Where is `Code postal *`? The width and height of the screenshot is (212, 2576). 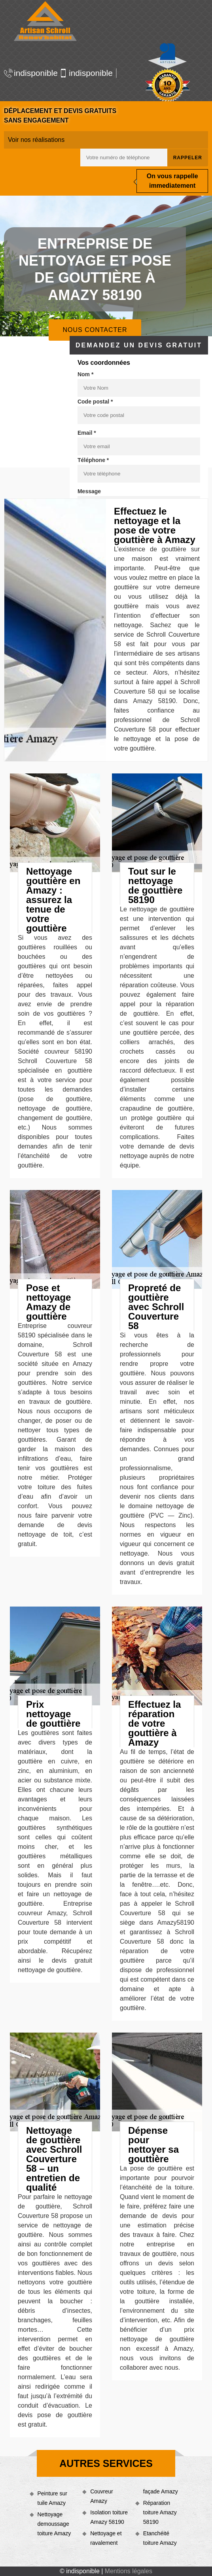 Code postal * is located at coordinates (95, 401).